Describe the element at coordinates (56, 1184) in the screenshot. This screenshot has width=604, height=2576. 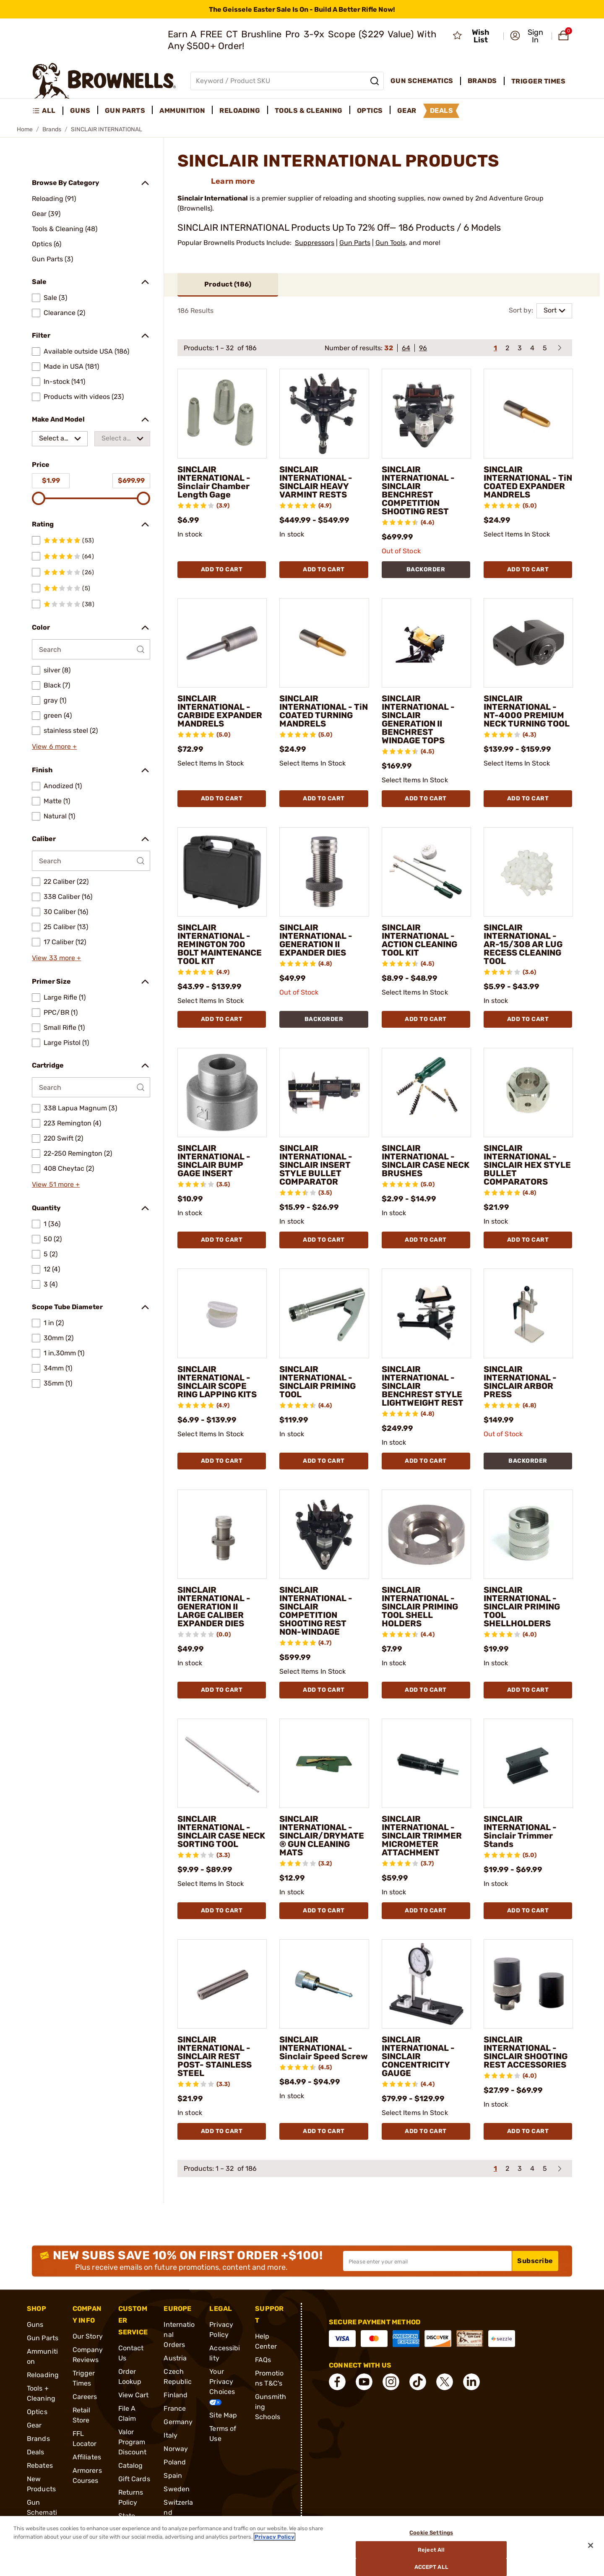
I see `View 51 more +` at that location.